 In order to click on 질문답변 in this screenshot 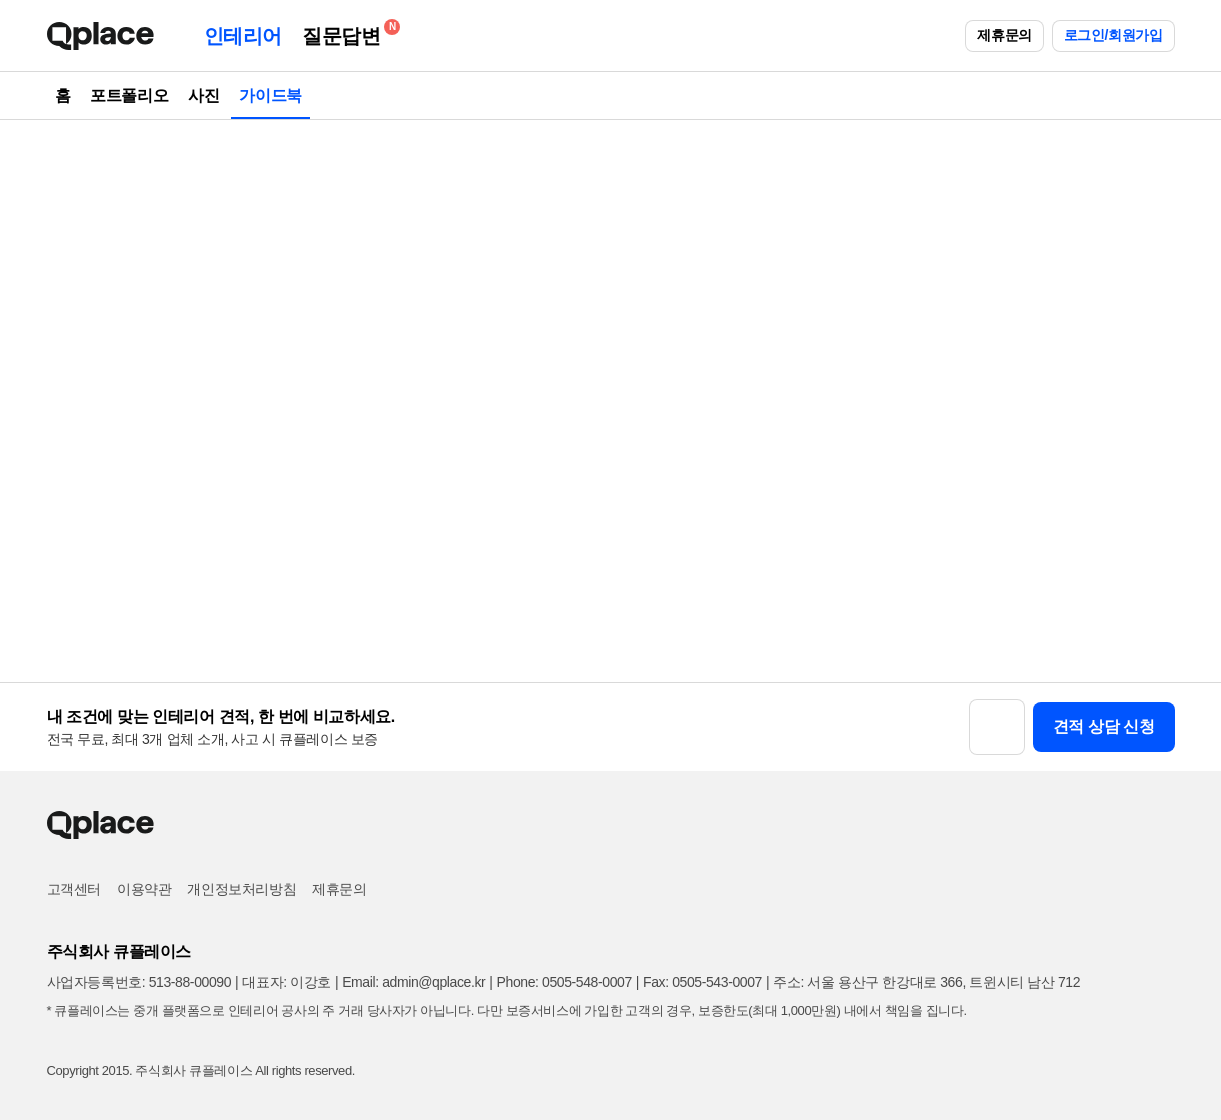, I will do `click(346, 32)`.